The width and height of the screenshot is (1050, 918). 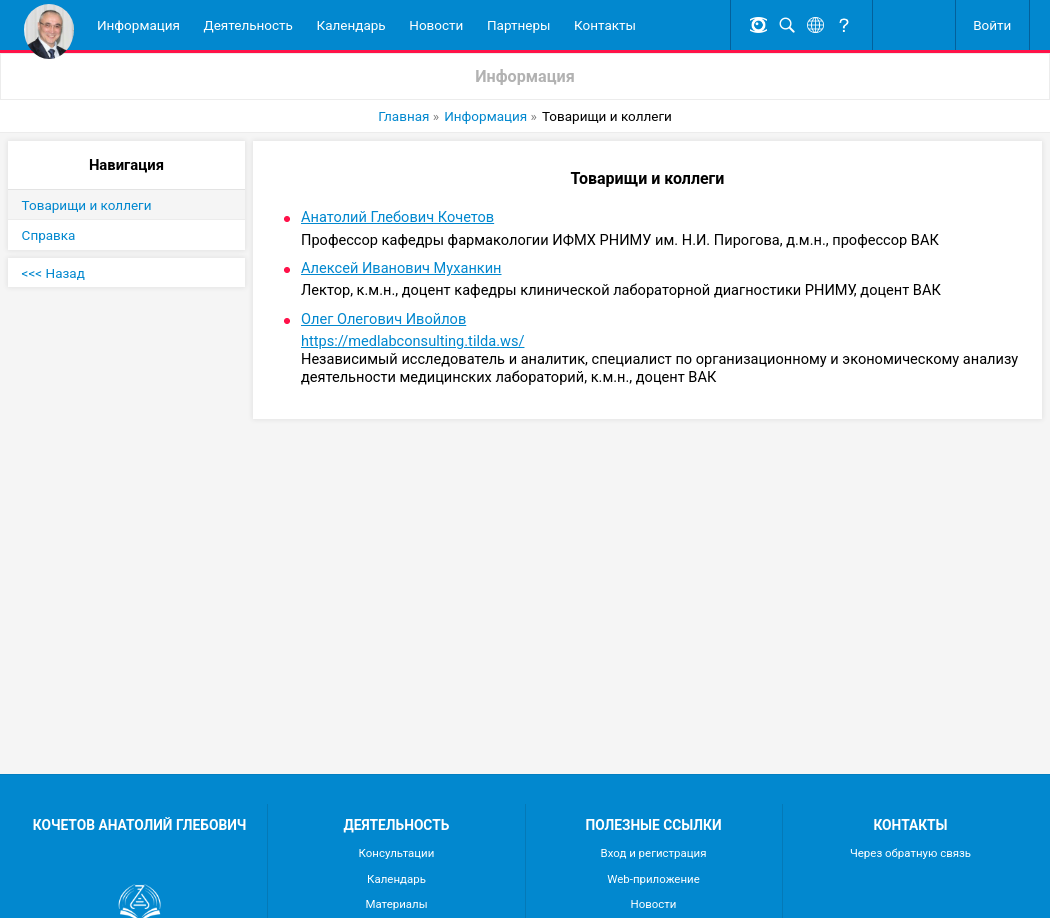 I want to click on Контакты, so click(x=605, y=25).